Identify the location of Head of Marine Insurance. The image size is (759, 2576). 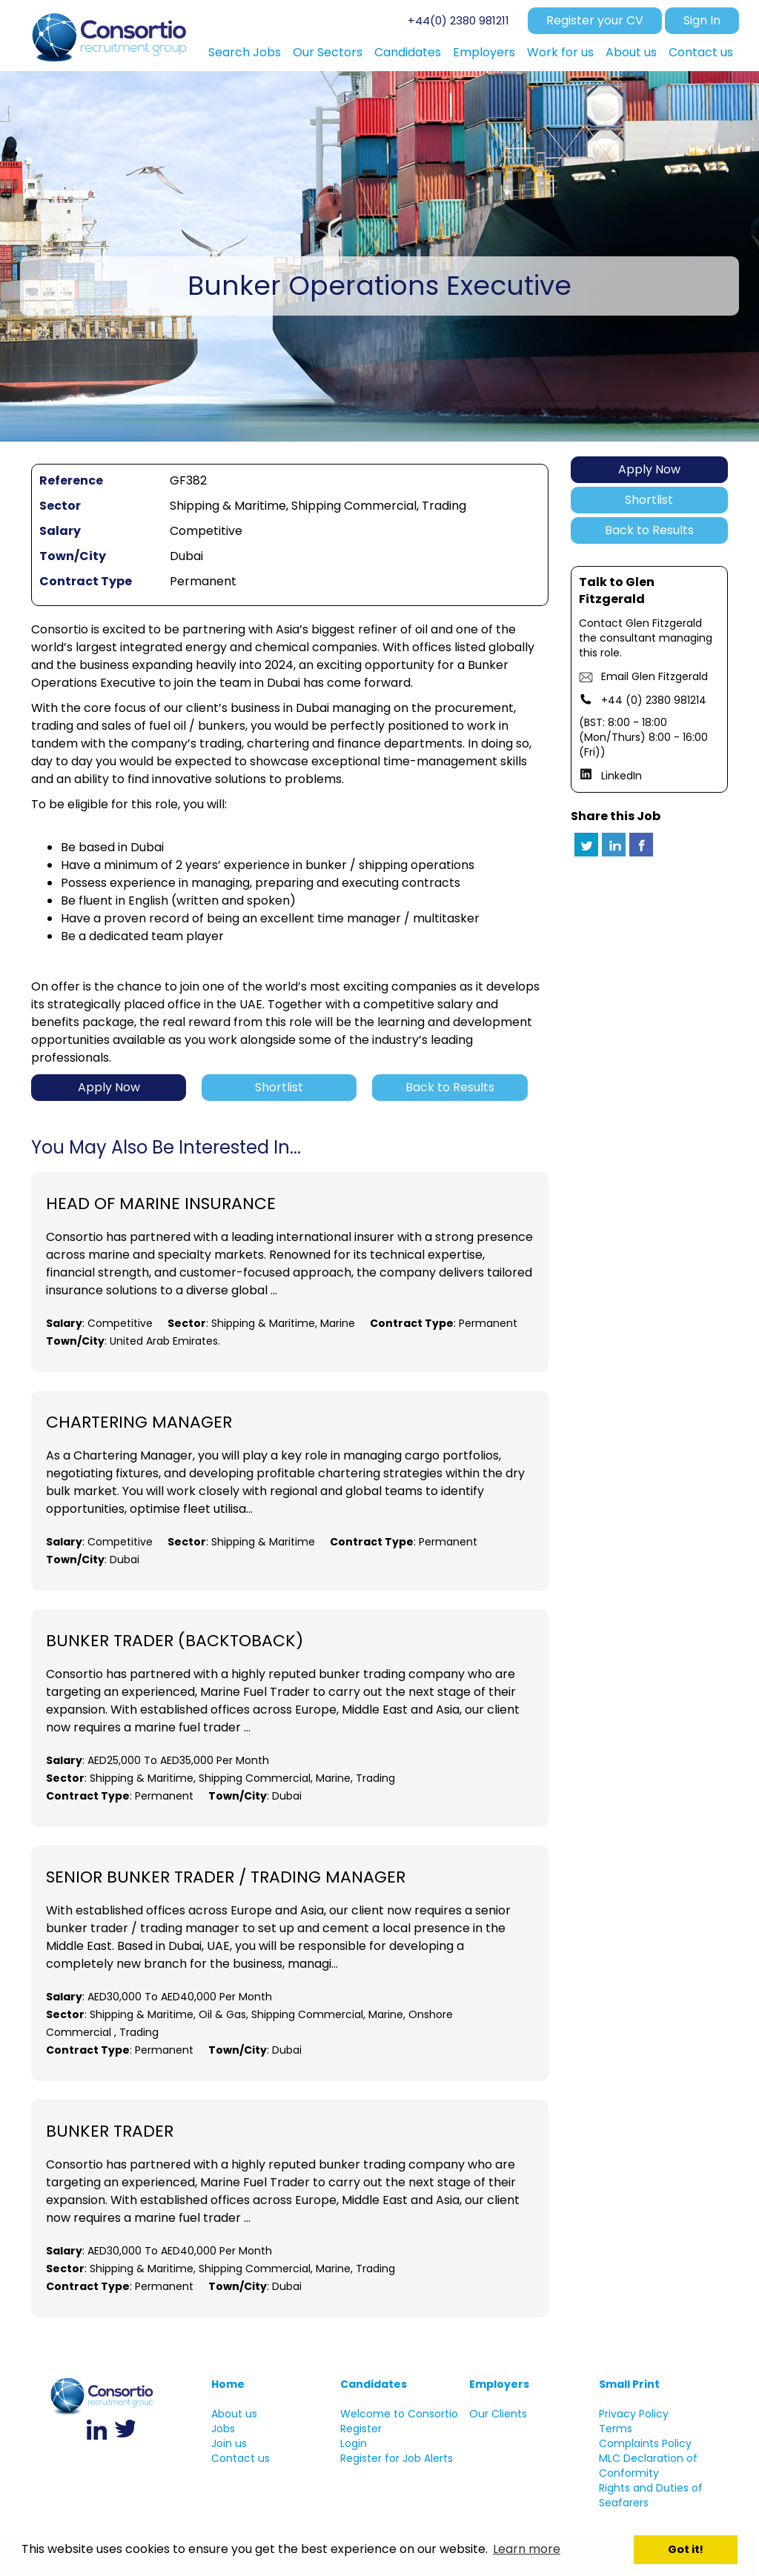
(161, 1204).